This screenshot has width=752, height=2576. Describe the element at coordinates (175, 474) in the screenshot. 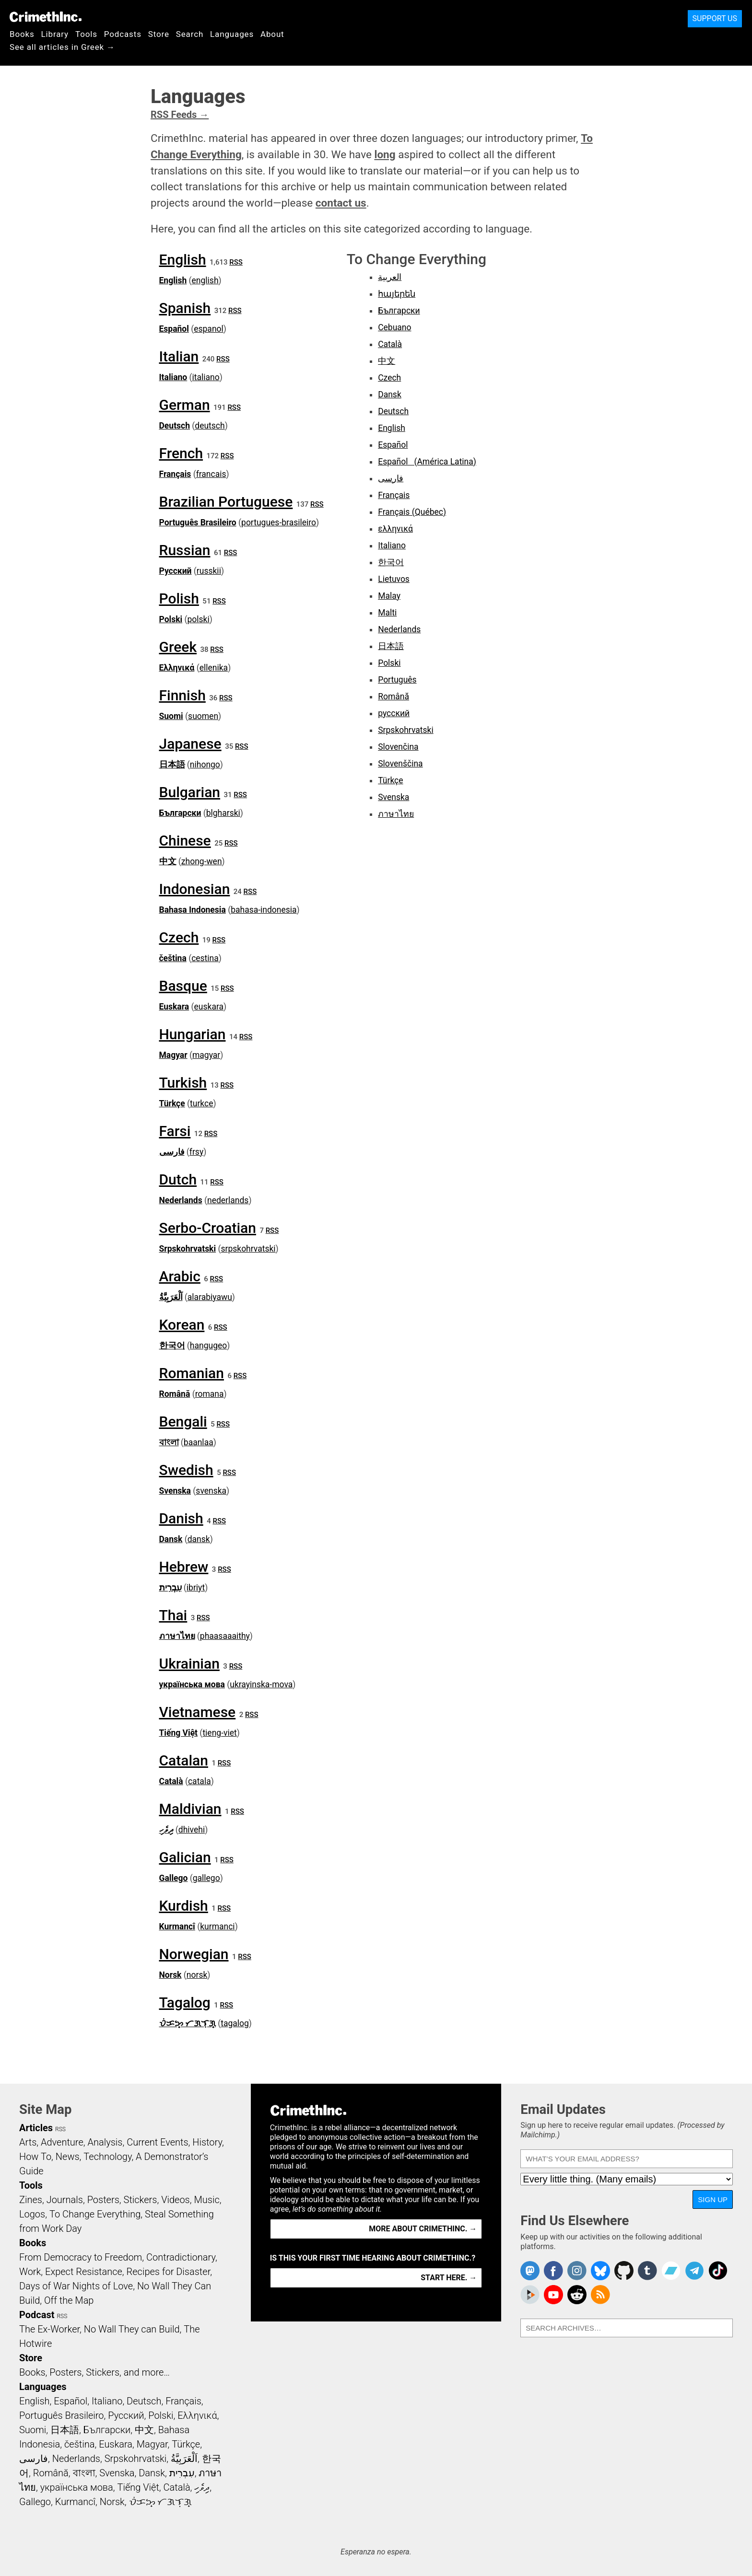

I see `Français` at that location.